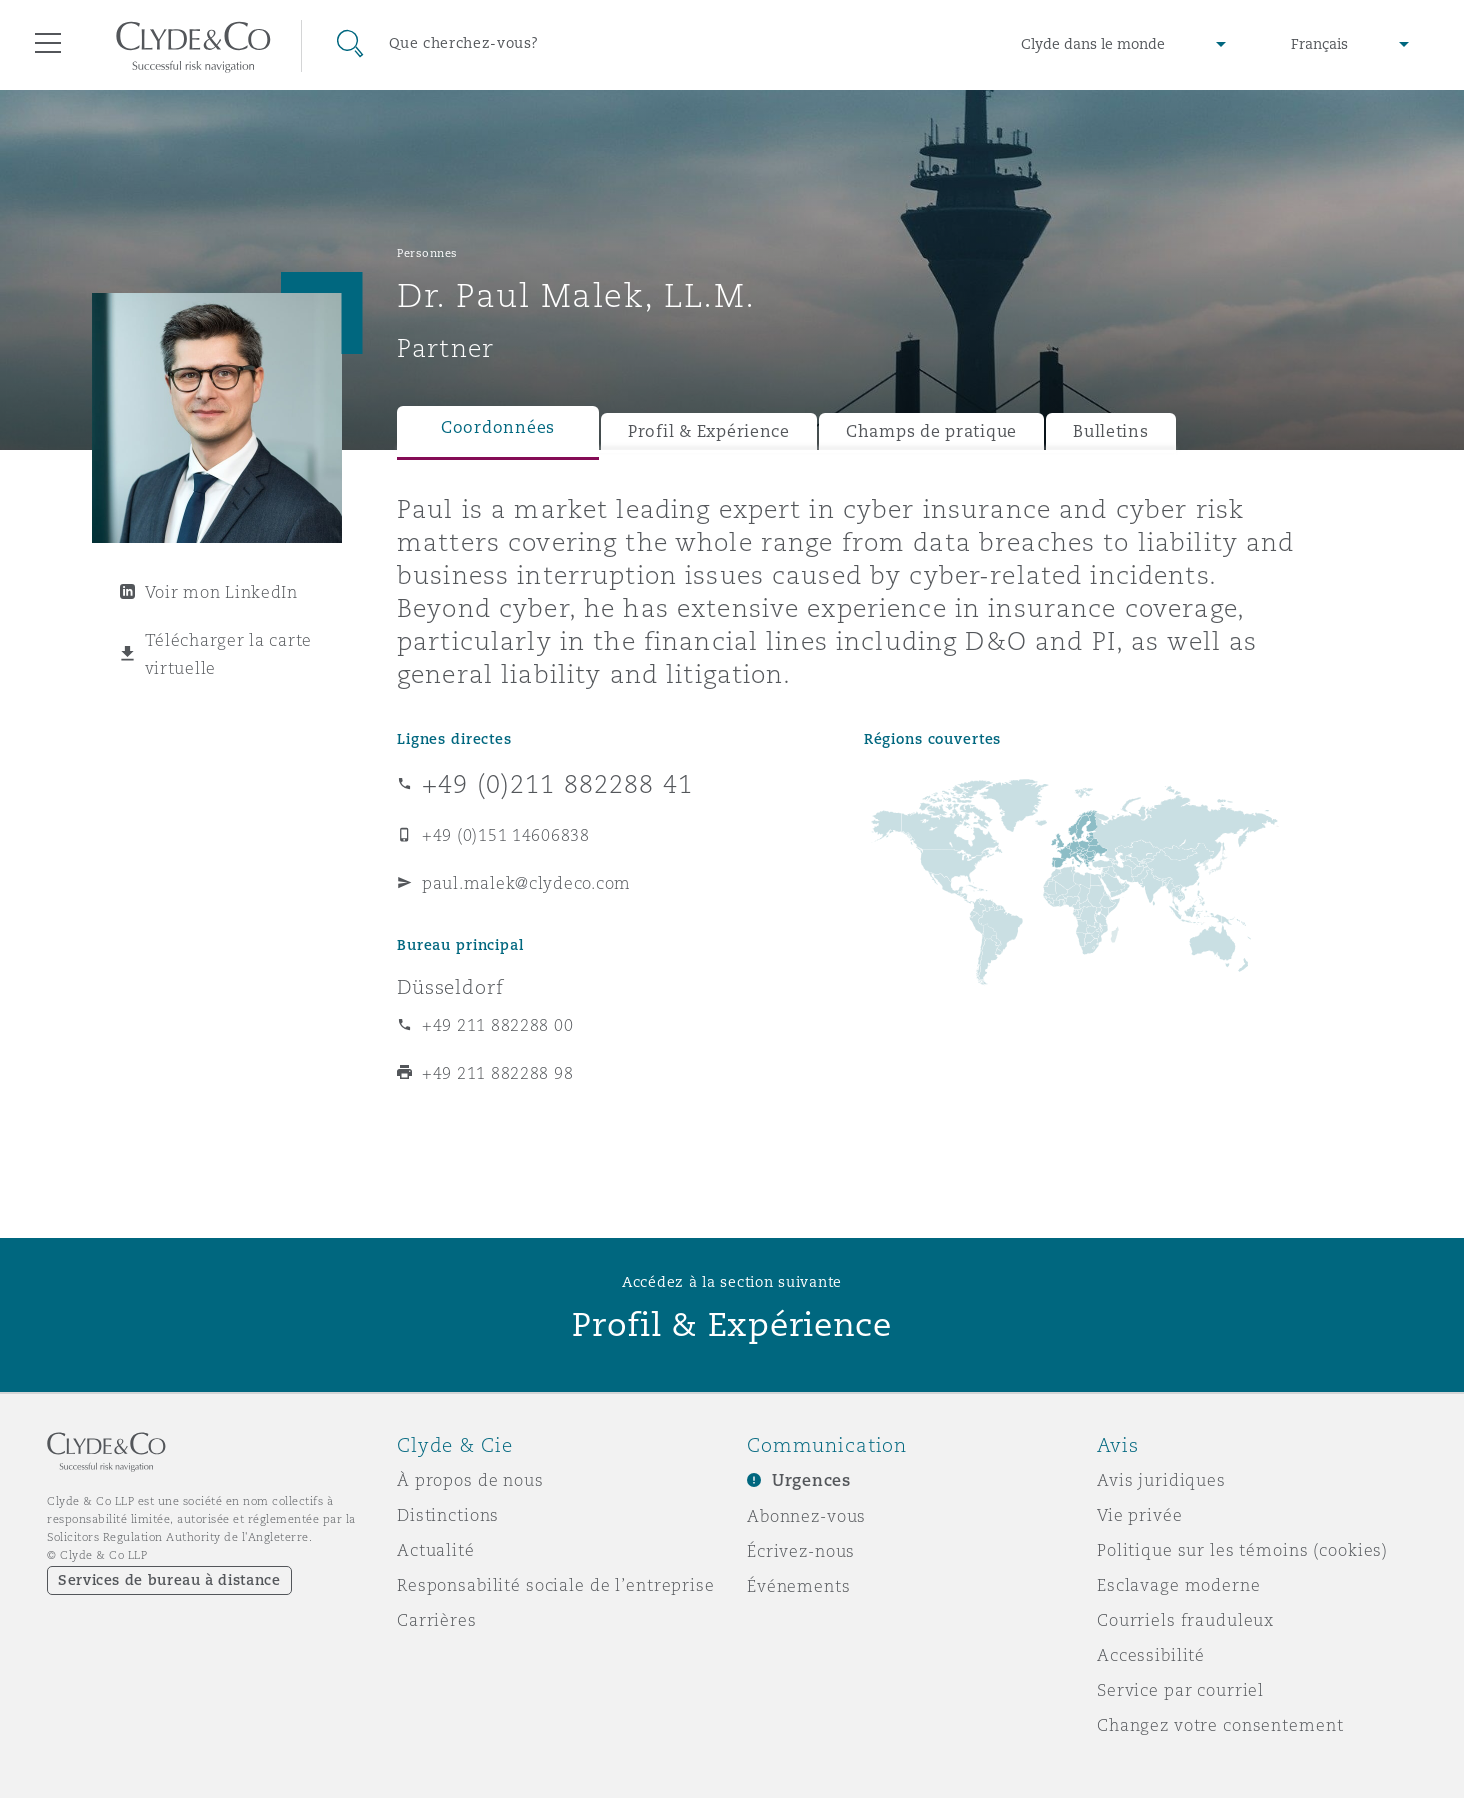  What do you see at coordinates (709, 431) in the screenshot?
I see `Profil & Expérience` at bounding box center [709, 431].